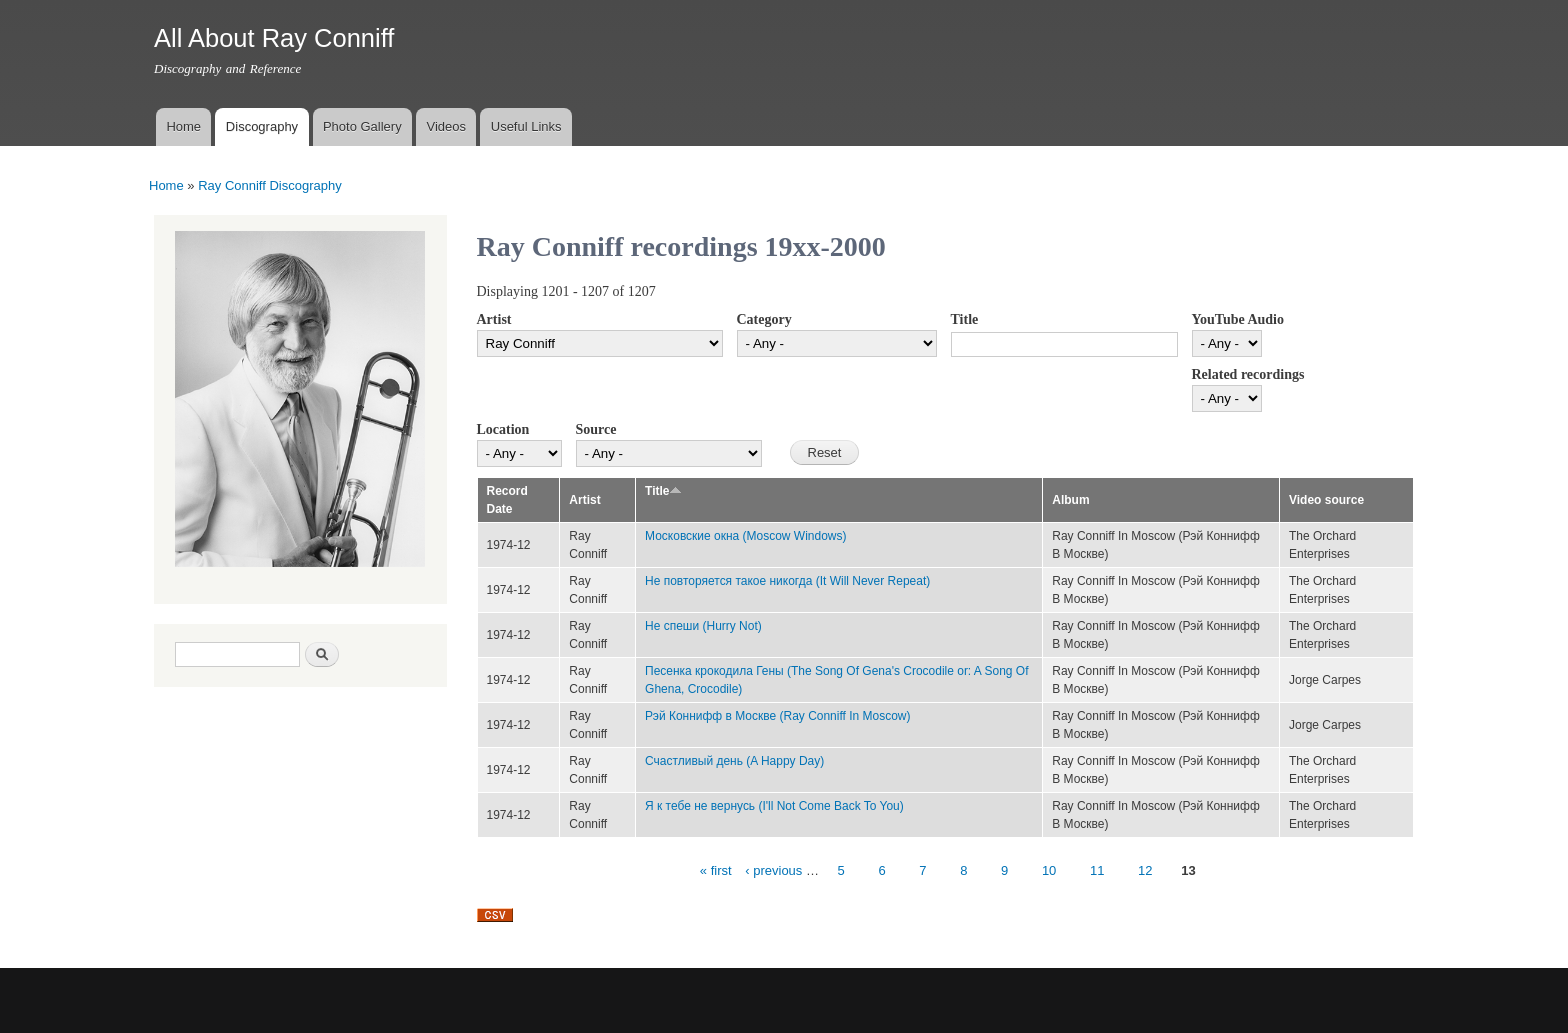 This screenshot has height=1033, width=1568. What do you see at coordinates (787, 581) in the screenshot?
I see `Не повторяется такое никогда (It Will Never Repeat)` at bounding box center [787, 581].